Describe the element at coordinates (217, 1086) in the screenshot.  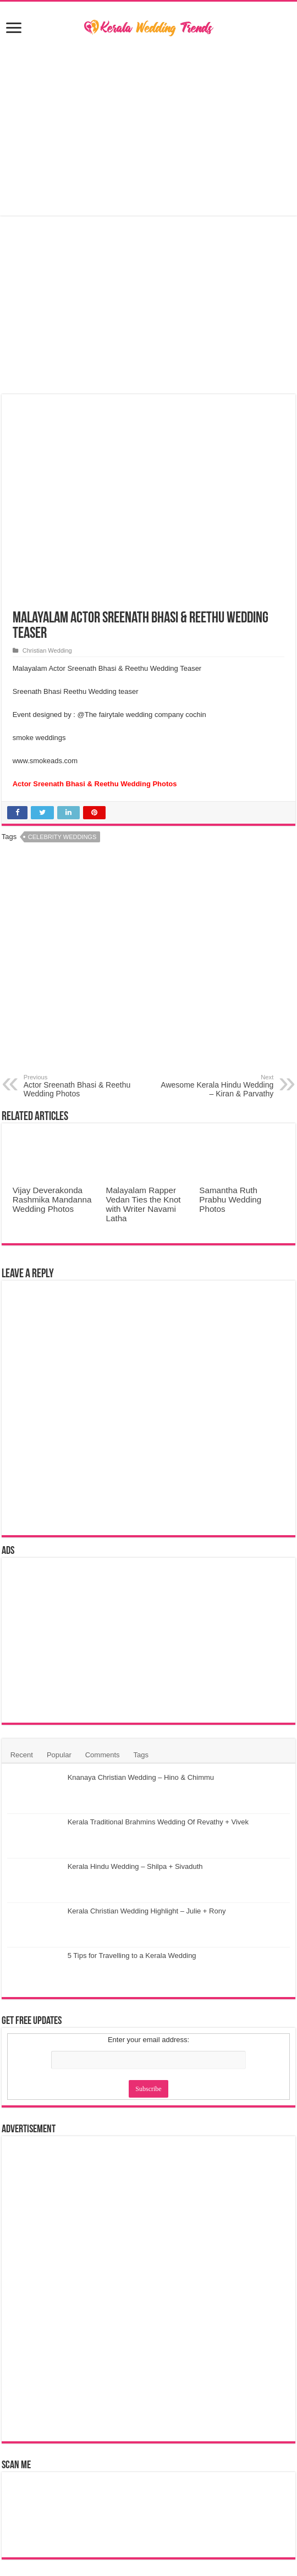
I see `Awesome Kerala Hindu Wedding – Kiran & Parvathy` at that location.